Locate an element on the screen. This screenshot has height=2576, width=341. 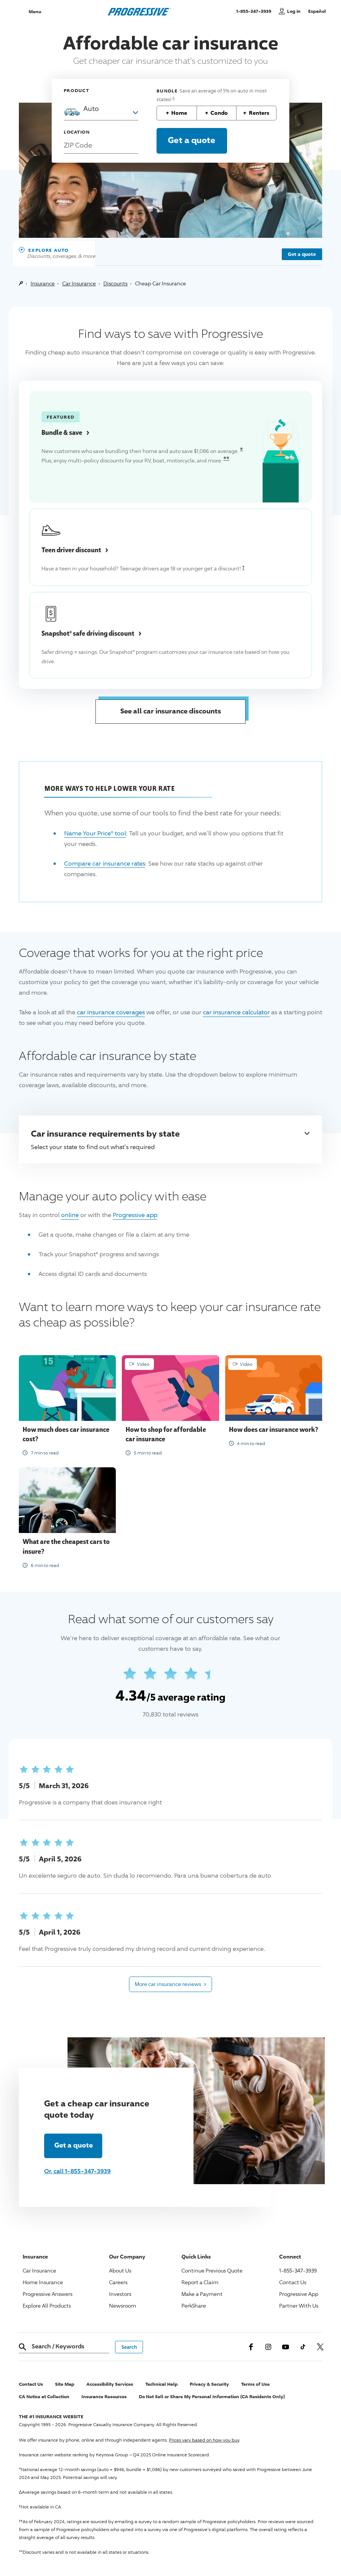
Compare car insurance rates is located at coordinates (104, 863).